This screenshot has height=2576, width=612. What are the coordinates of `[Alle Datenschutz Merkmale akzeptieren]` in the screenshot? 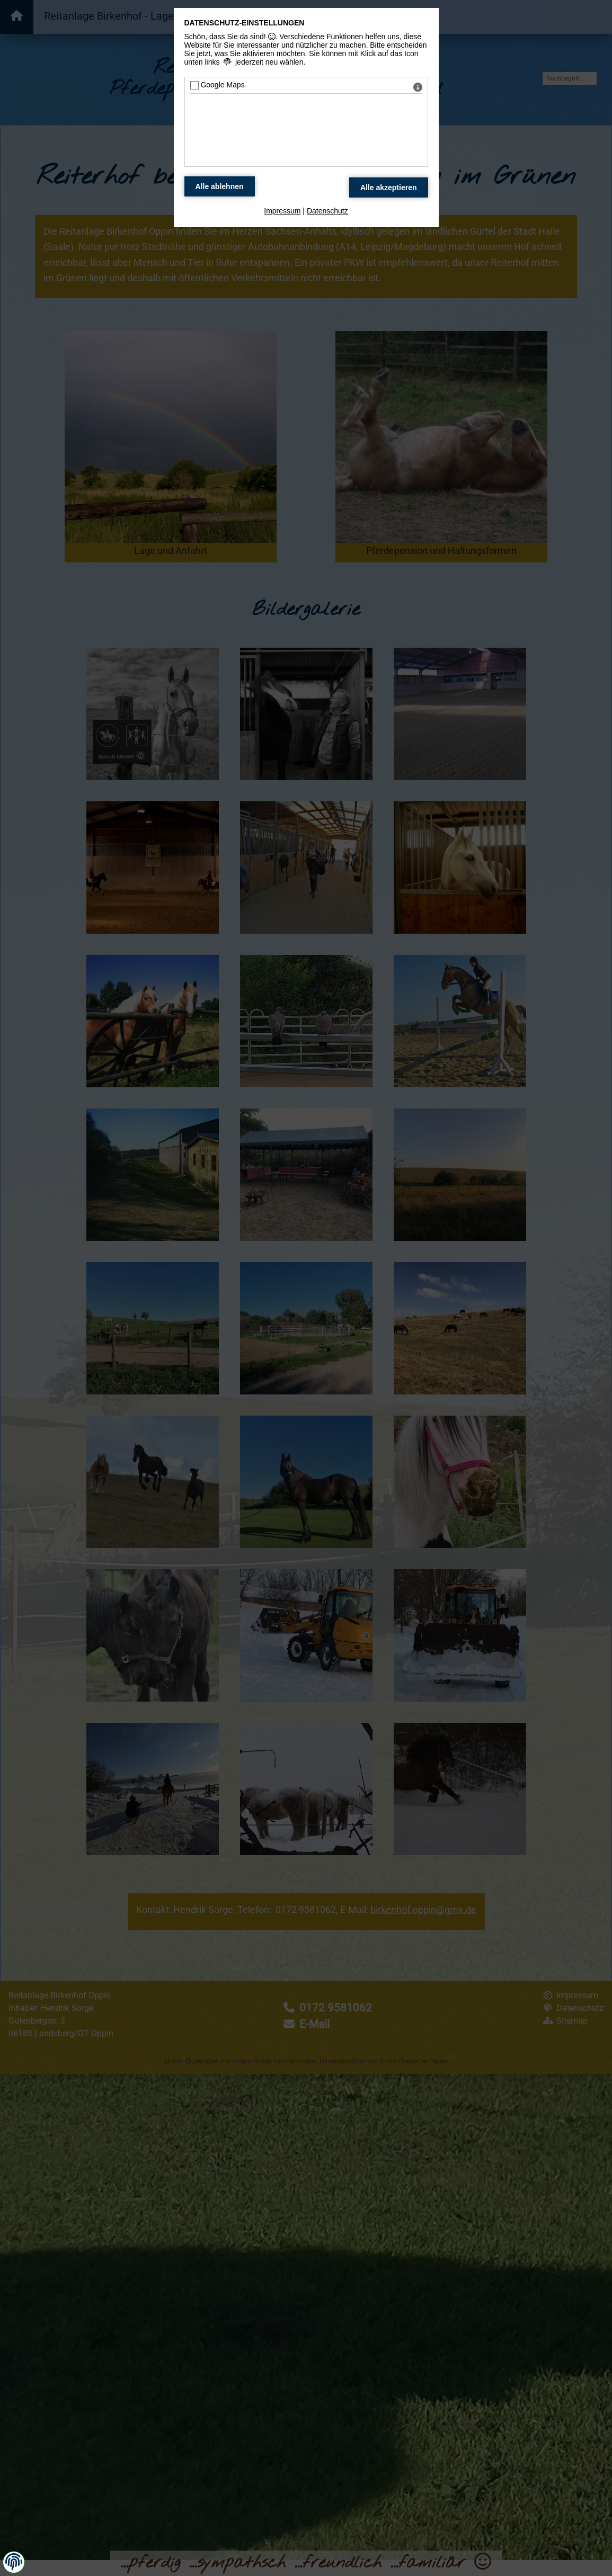 It's located at (388, 187).